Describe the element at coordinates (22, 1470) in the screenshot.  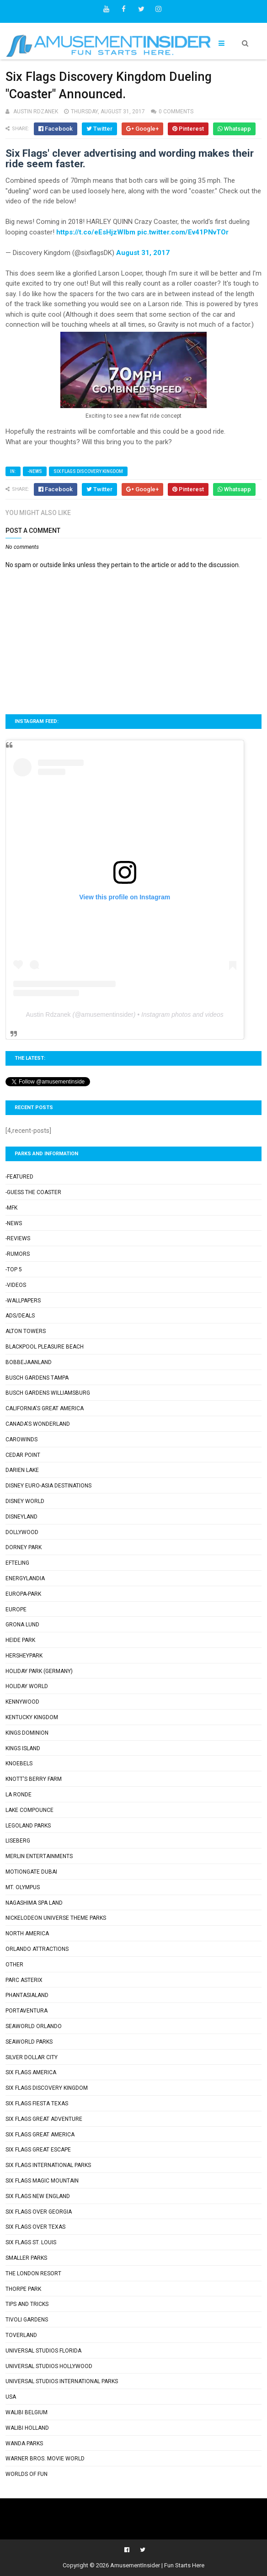
I see `Darien Lake` at that location.